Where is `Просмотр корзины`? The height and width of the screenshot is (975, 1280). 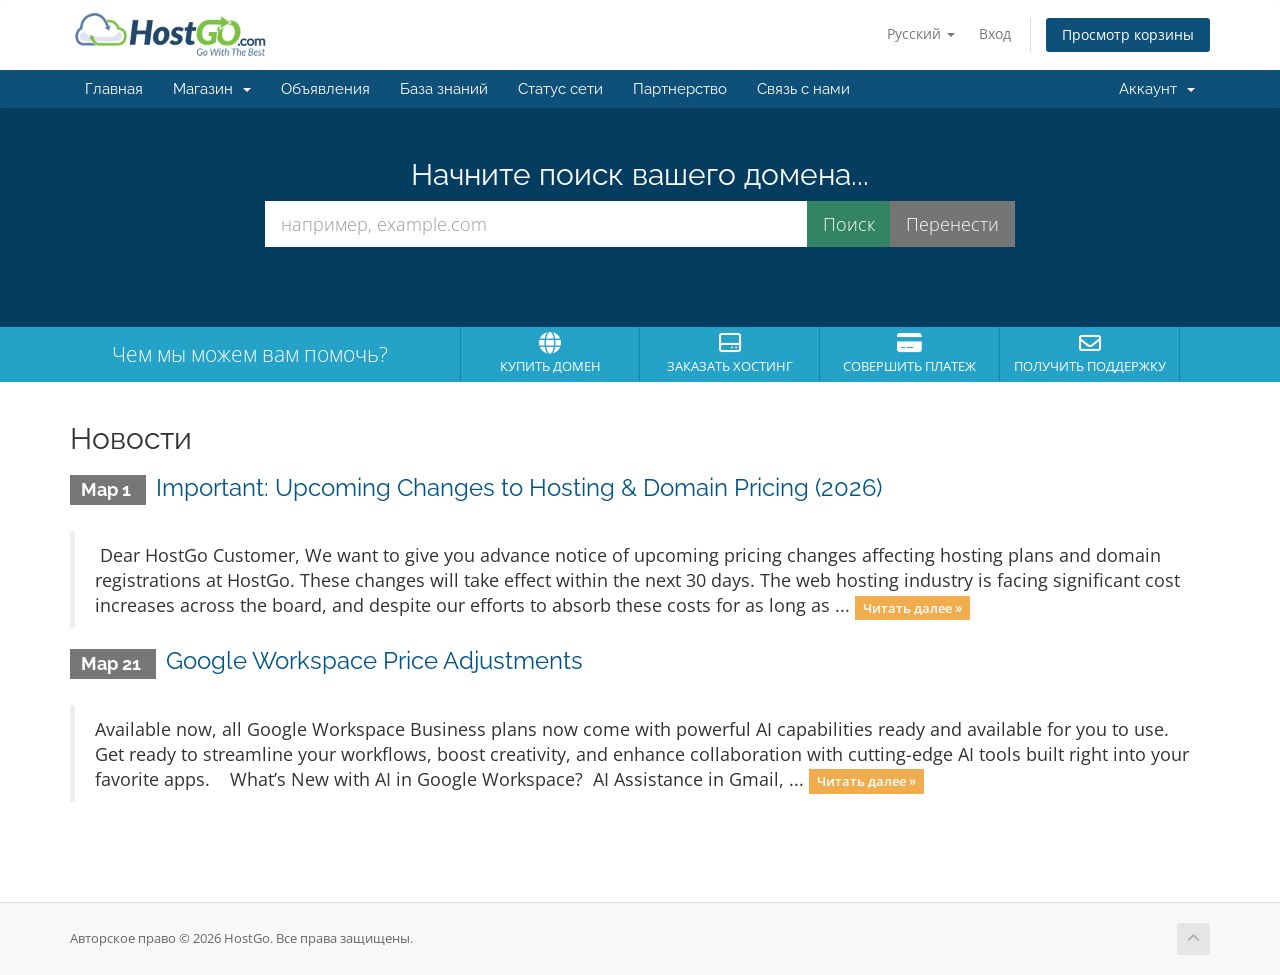
Просмотр корзины is located at coordinates (1128, 34).